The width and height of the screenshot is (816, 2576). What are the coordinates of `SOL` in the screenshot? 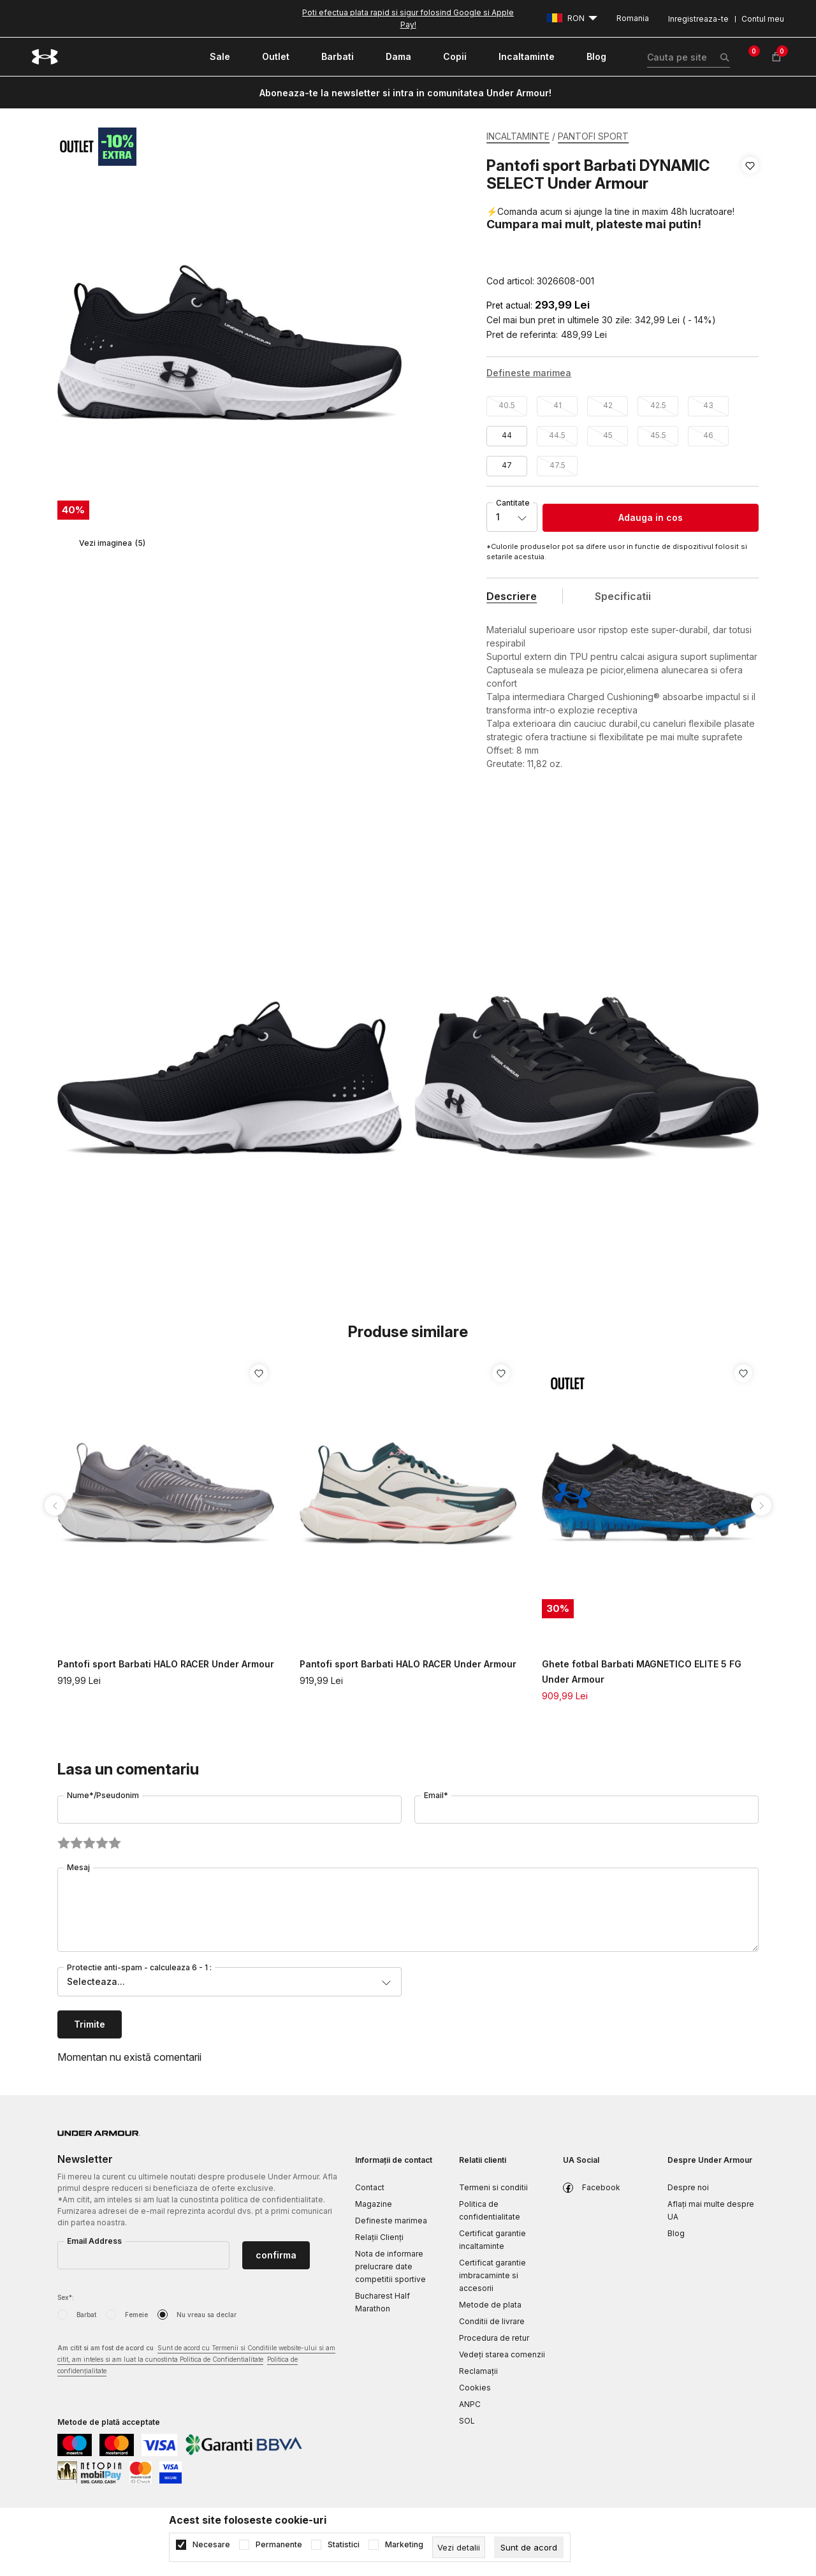 It's located at (467, 2421).